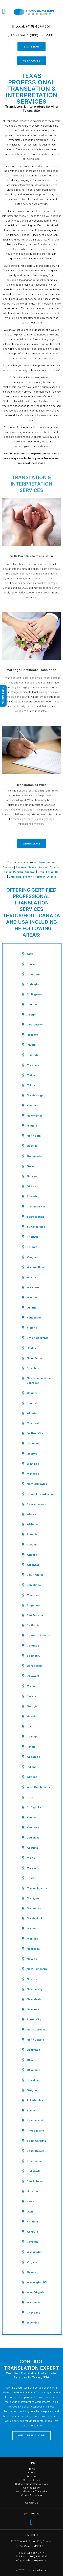 This screenshot has width=63, height=2576. Describe the element at coordinates (30, 2060) in the screenshot. I see `Ohio` at that location.